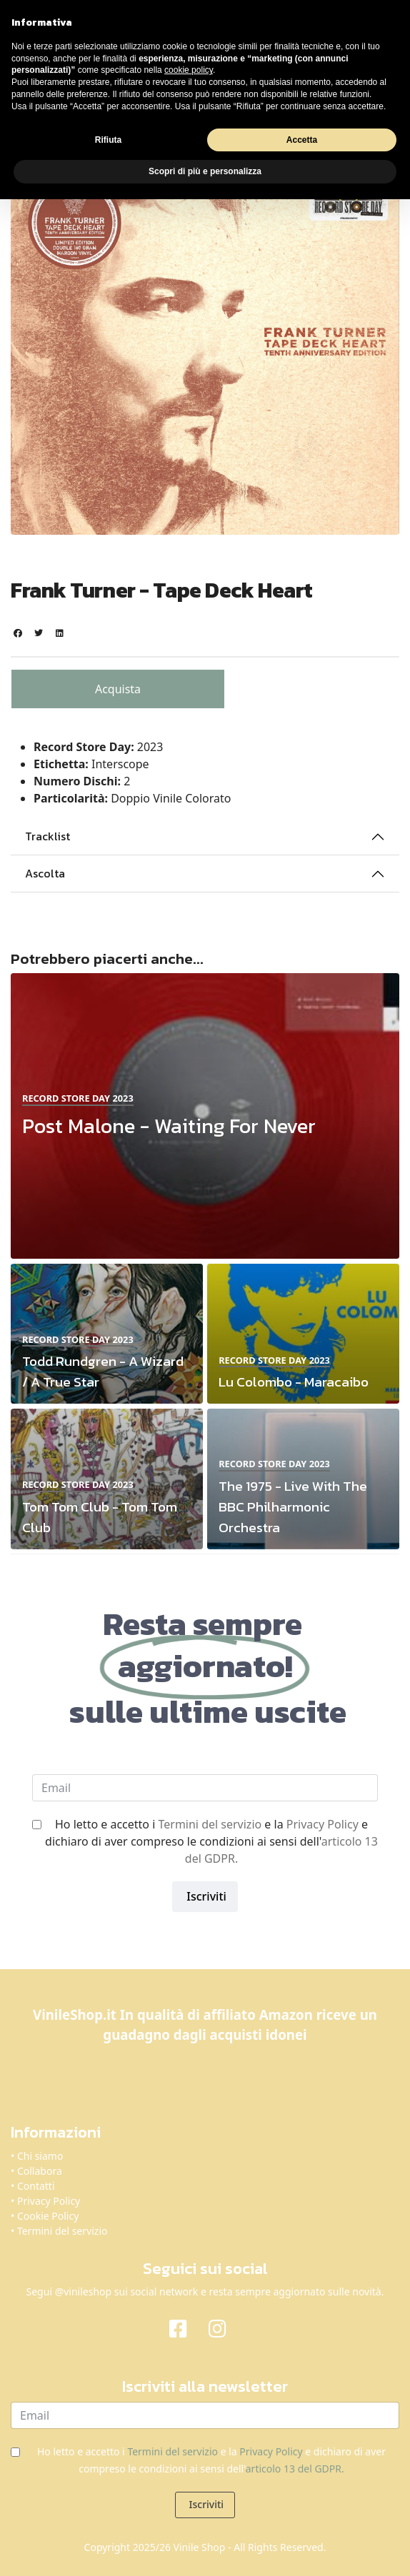 The image size is (410, 2576). Describe the element at coordinates (36, 2186) in the screenshot. I see `Contatti` at that location.